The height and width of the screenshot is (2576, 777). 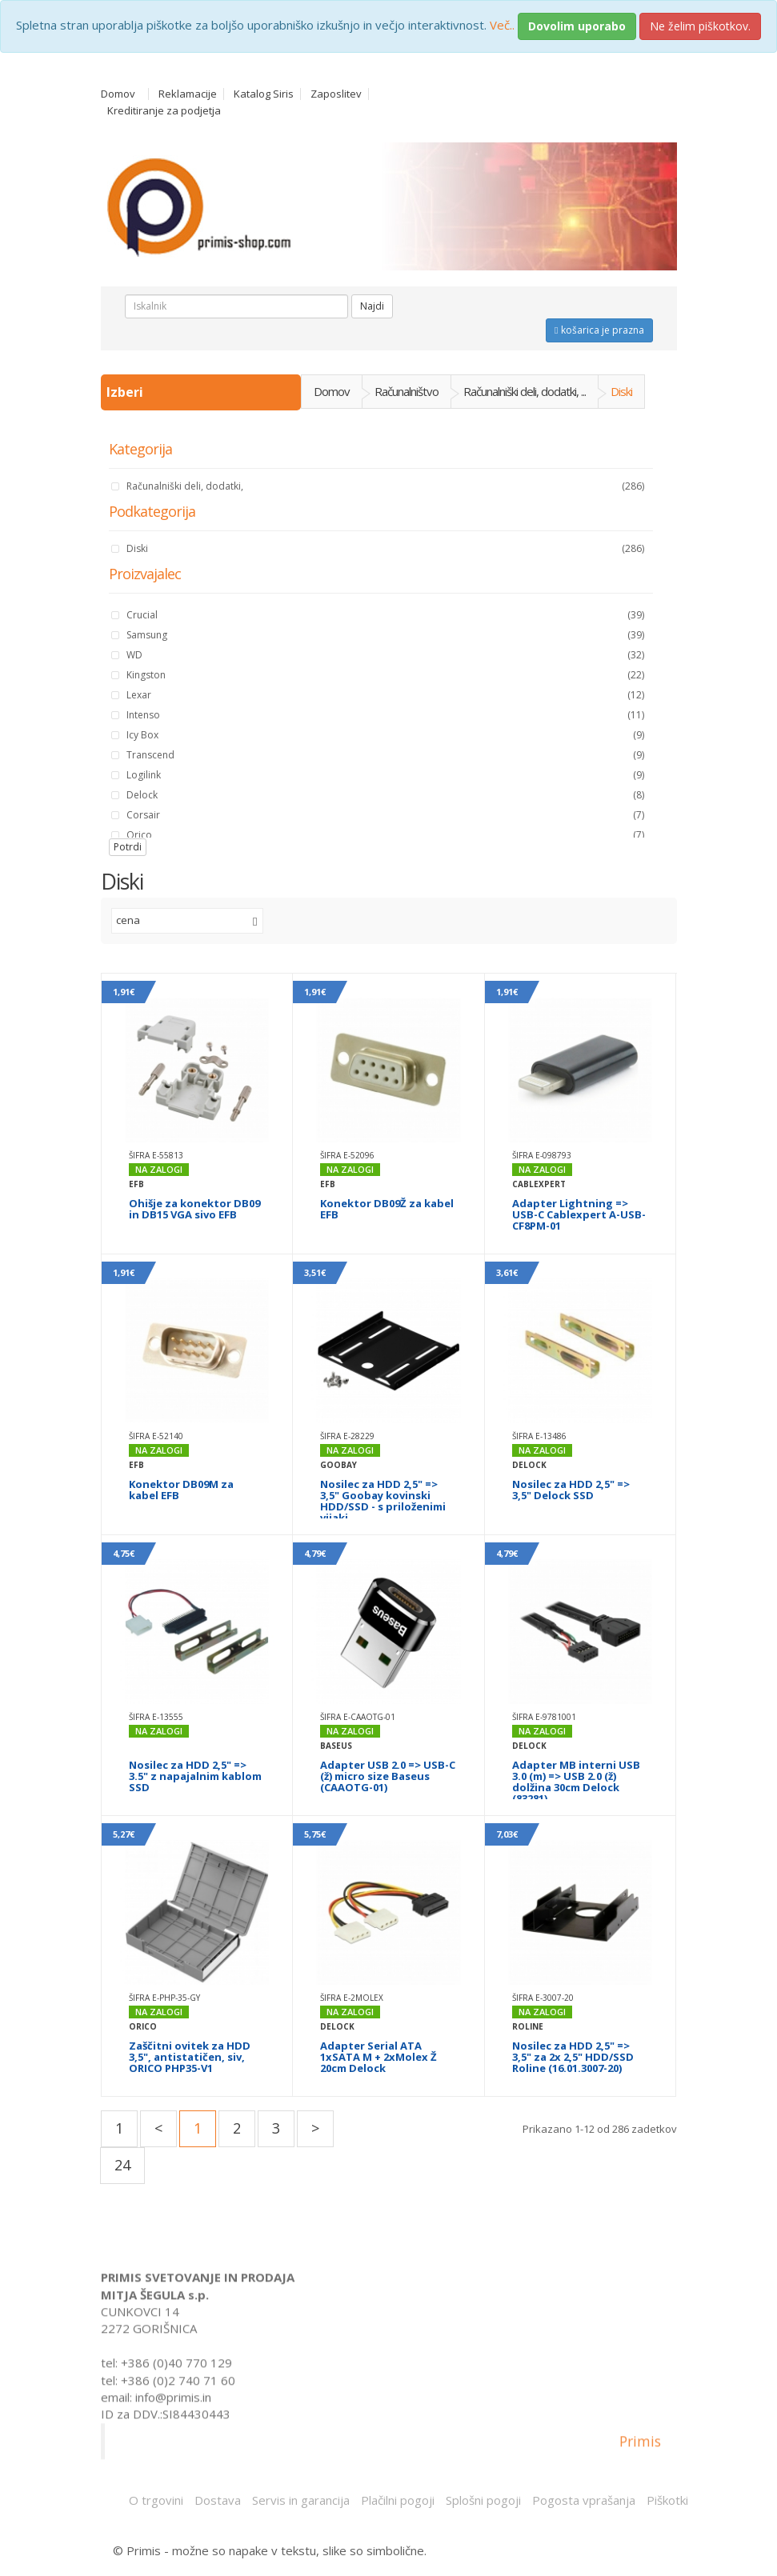 What do you see at coordinates (217, 2500) in the screenshot?
I see `Dostava` at bounding box center [217, 2500].